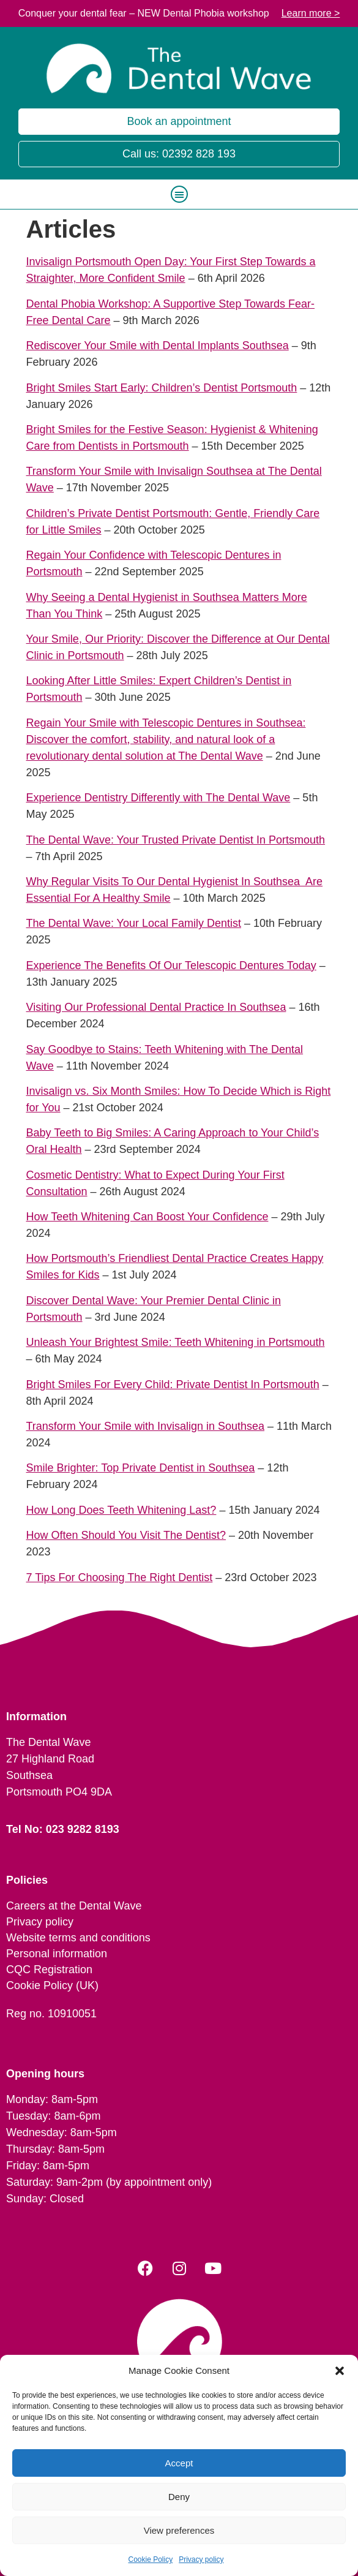 This screenshot has width=358, height=2576. What do you see at coordinates (52, 1985) in the screenshot?
I see `Cookie Policy (UK)` at bounding box center [52, 1985].